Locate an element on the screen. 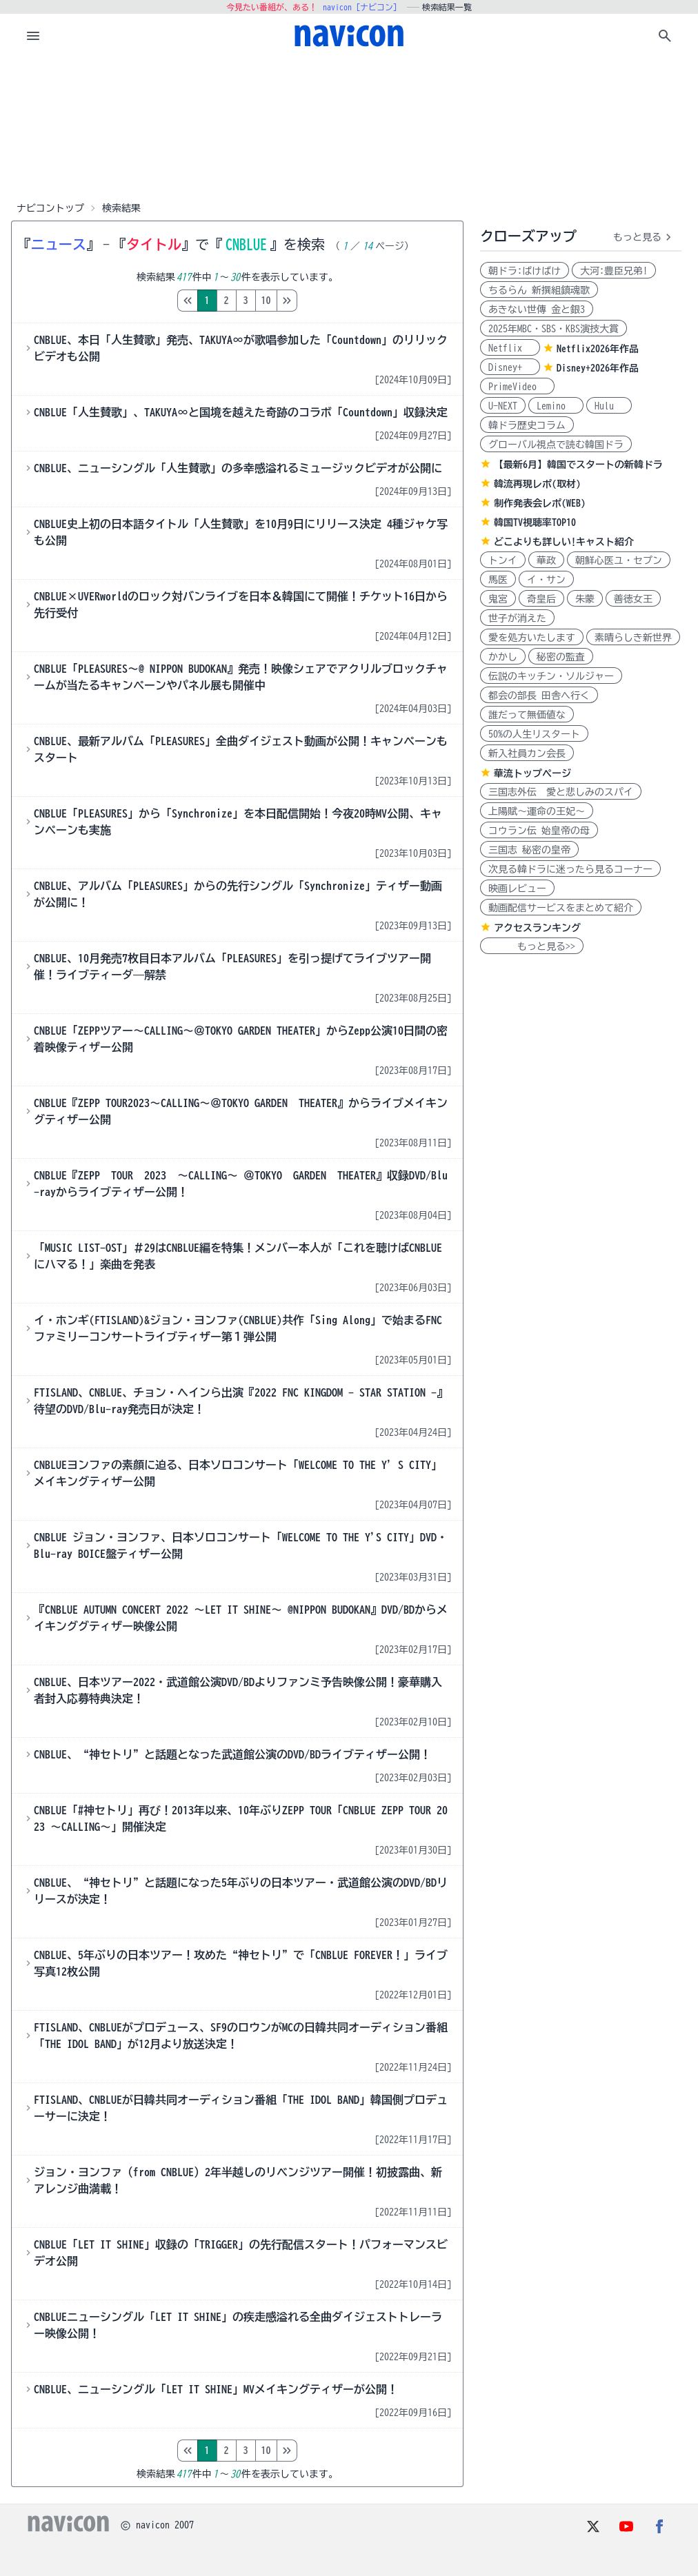 Image resolution: width=698 pixels, height=2576 pixels. もっと見る>> is located at coordinates (531, 946).